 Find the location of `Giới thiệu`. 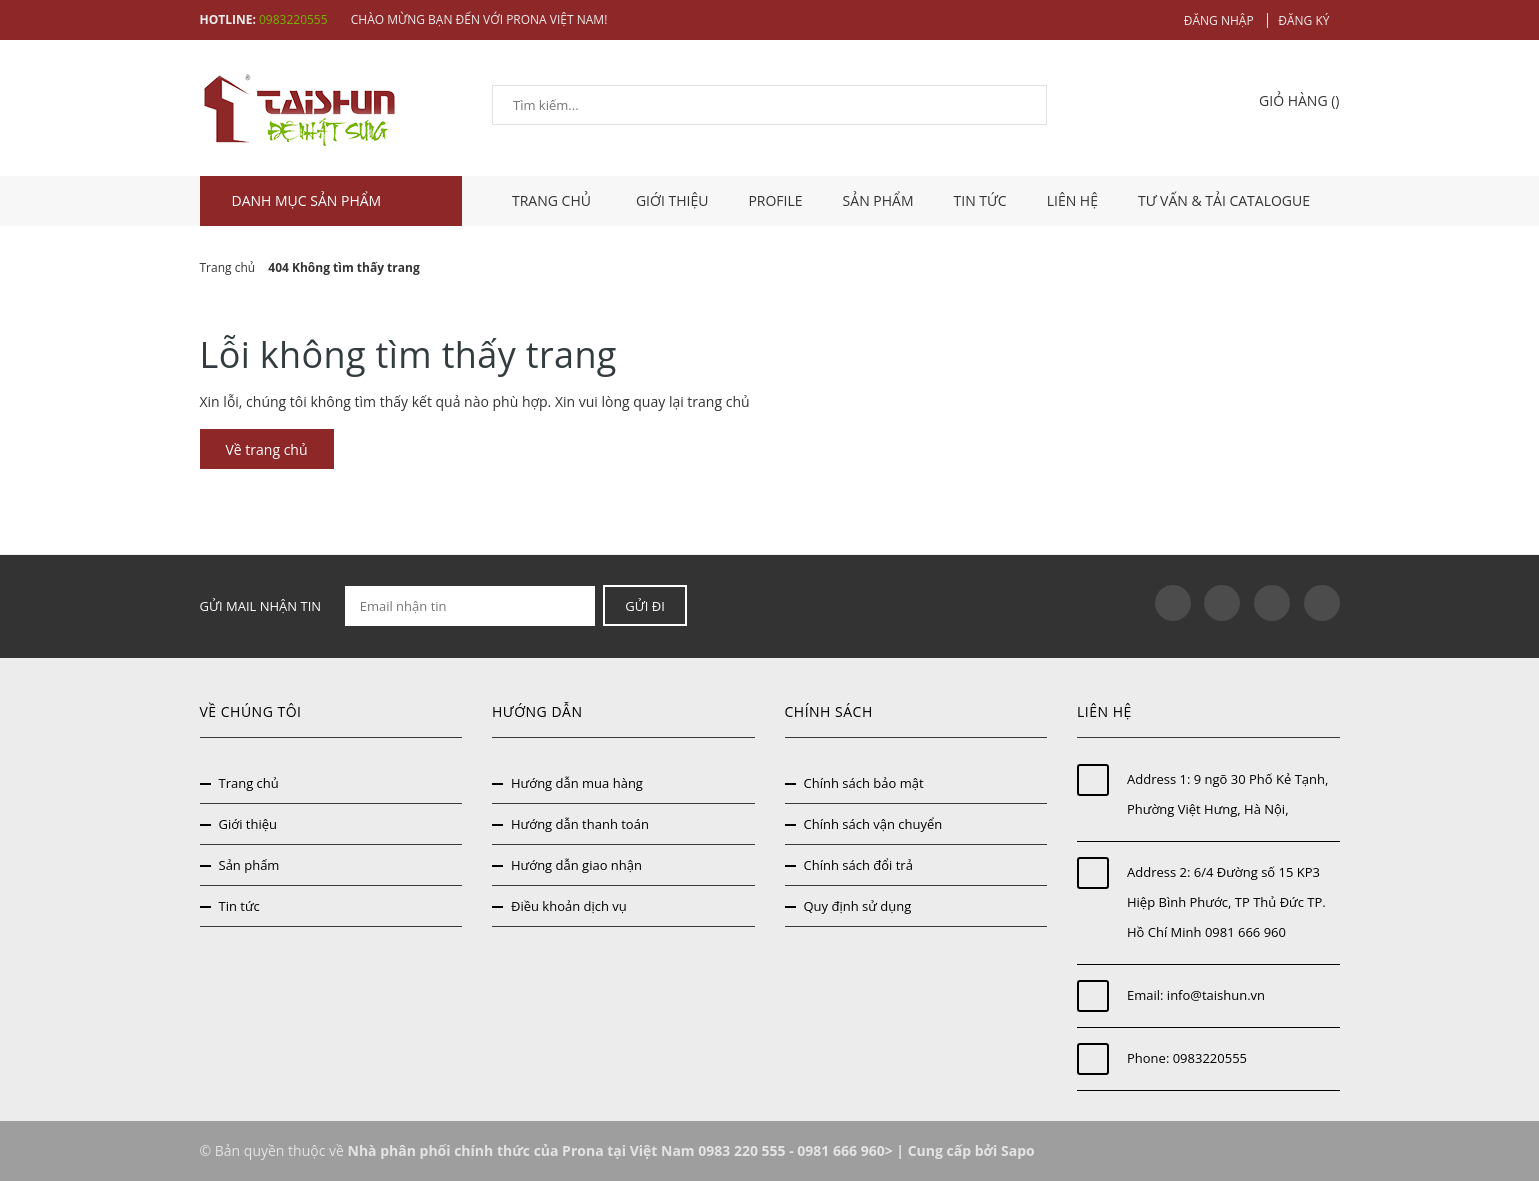

Giới thiệu is located at coordinates (672, 200).